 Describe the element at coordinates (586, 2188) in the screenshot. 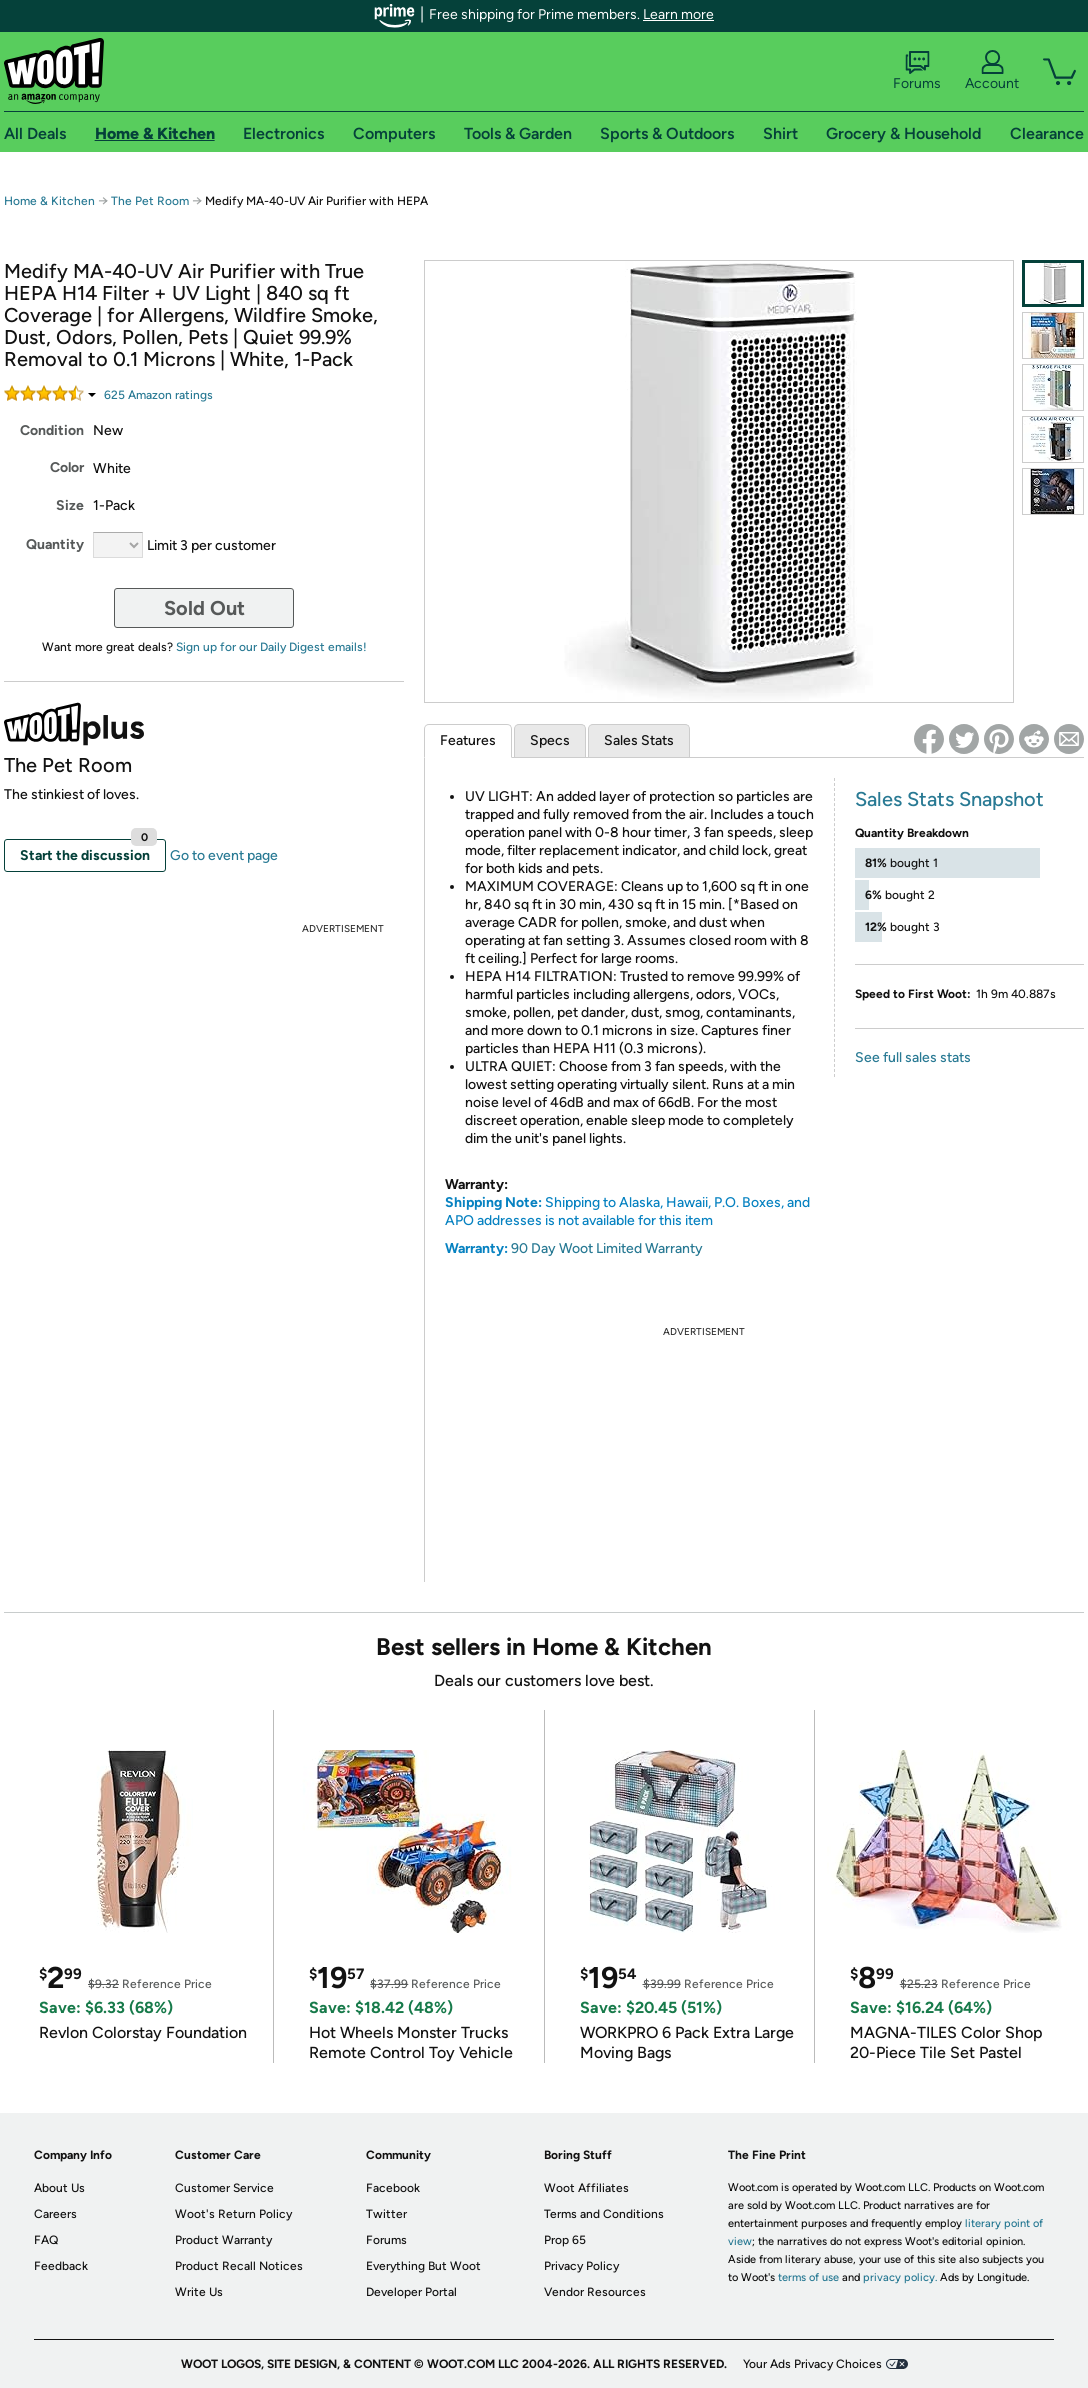

I see `Woot Affiliates` at that location.